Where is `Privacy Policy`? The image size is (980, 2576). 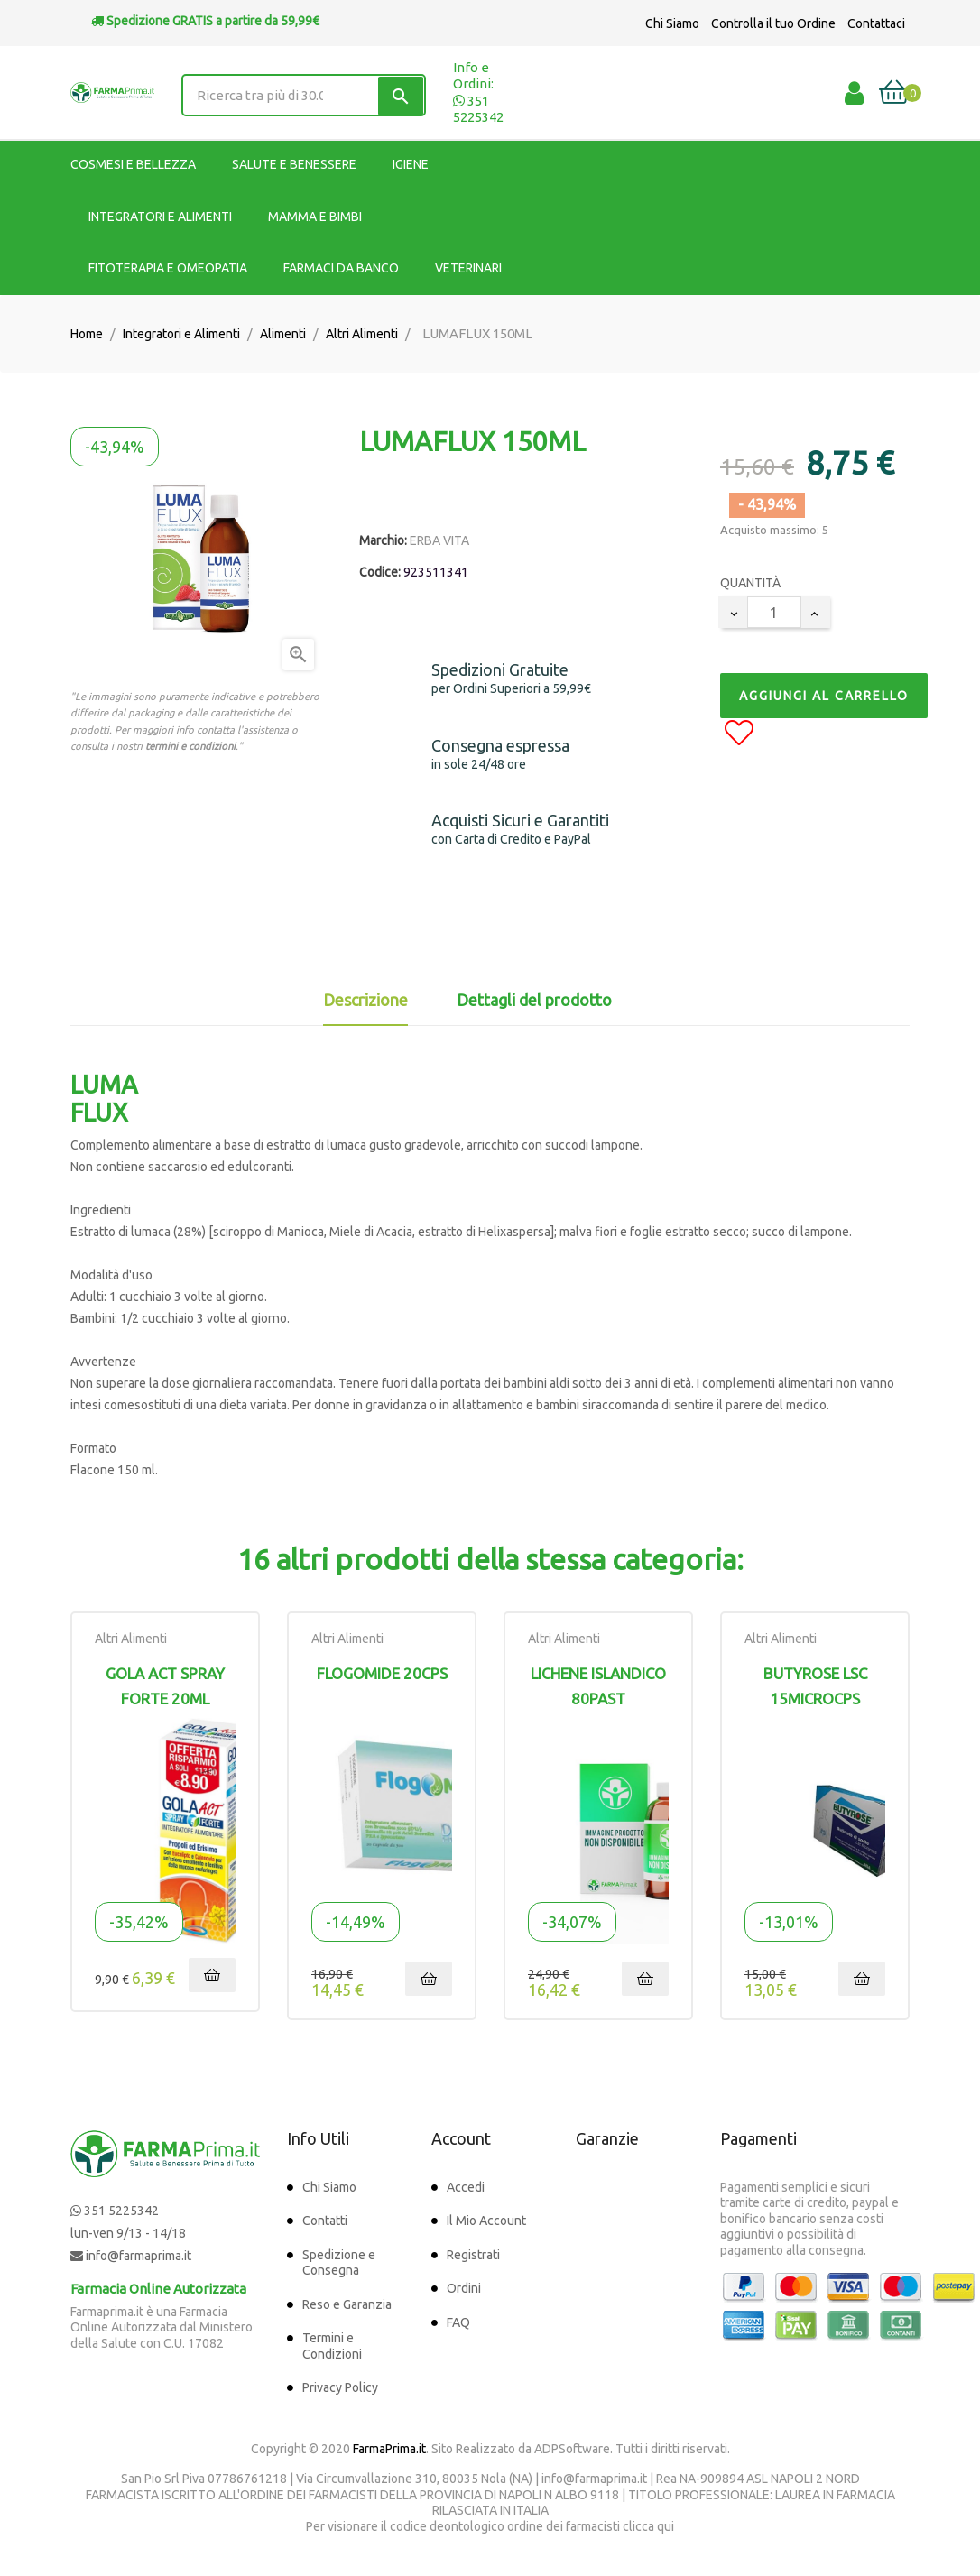
Privacy Policy is located at coordinates (340, 2387).